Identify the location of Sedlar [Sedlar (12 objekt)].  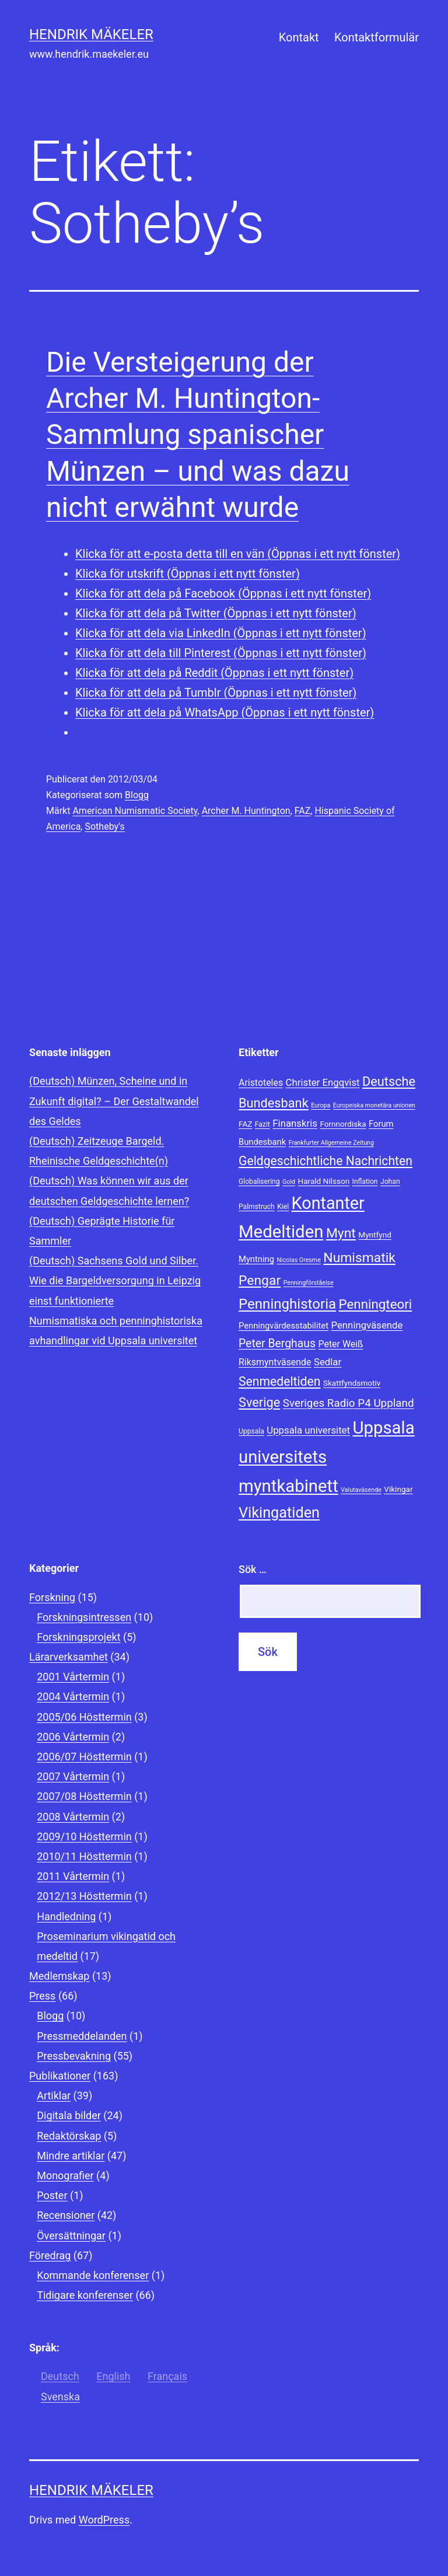
(327, 1362).